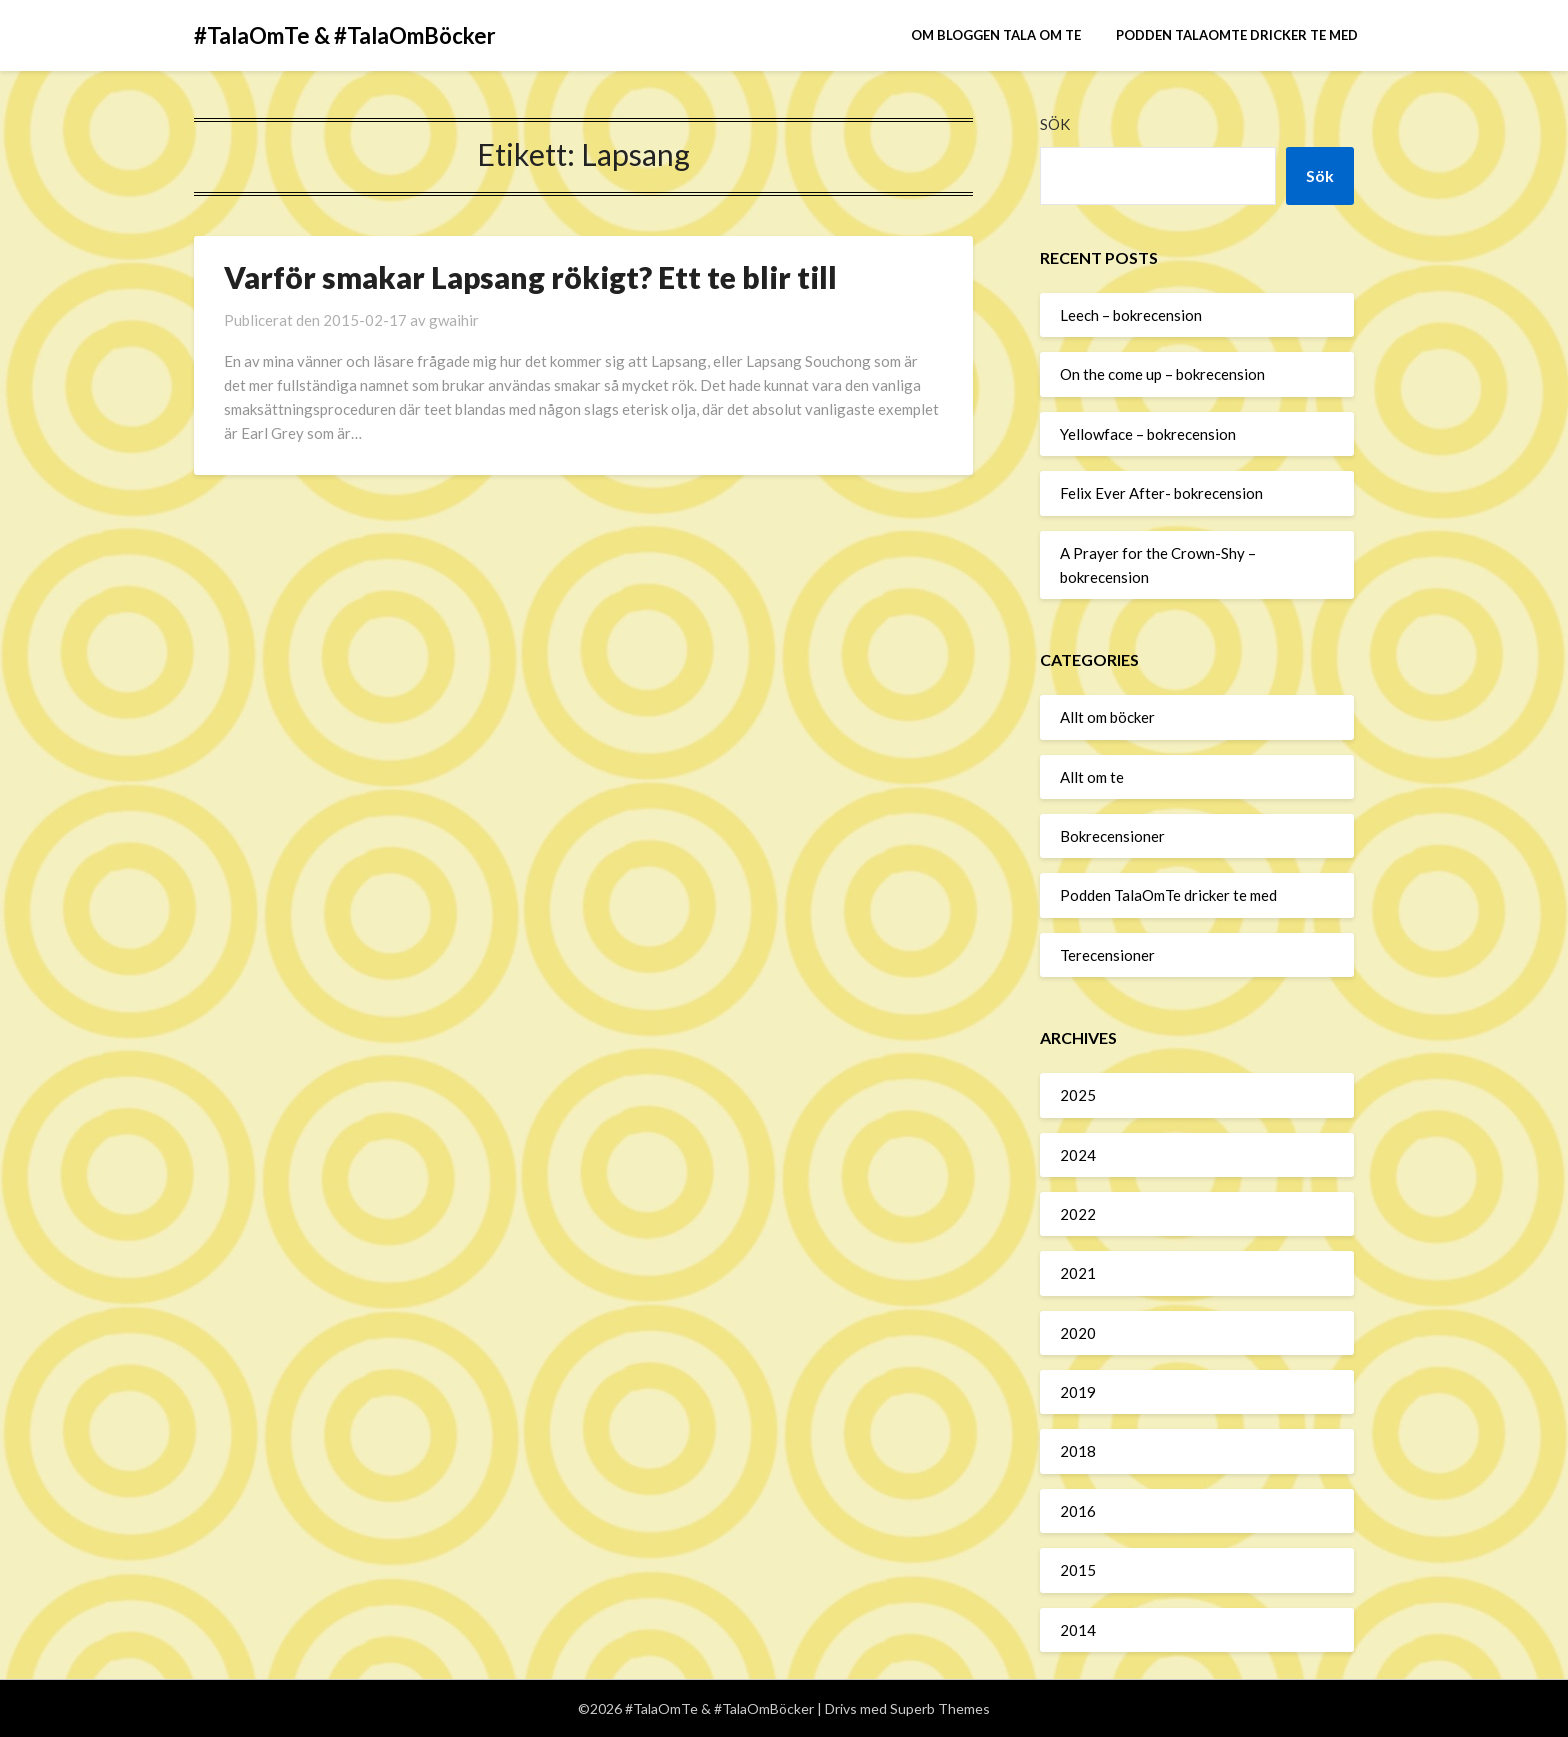 Image resolution: width=1568 pixels, height=1737 pixels. What do you see at coordinates (454, 320) in the screenshot?
I see `gwaihir` at bounding box center [454, 320].